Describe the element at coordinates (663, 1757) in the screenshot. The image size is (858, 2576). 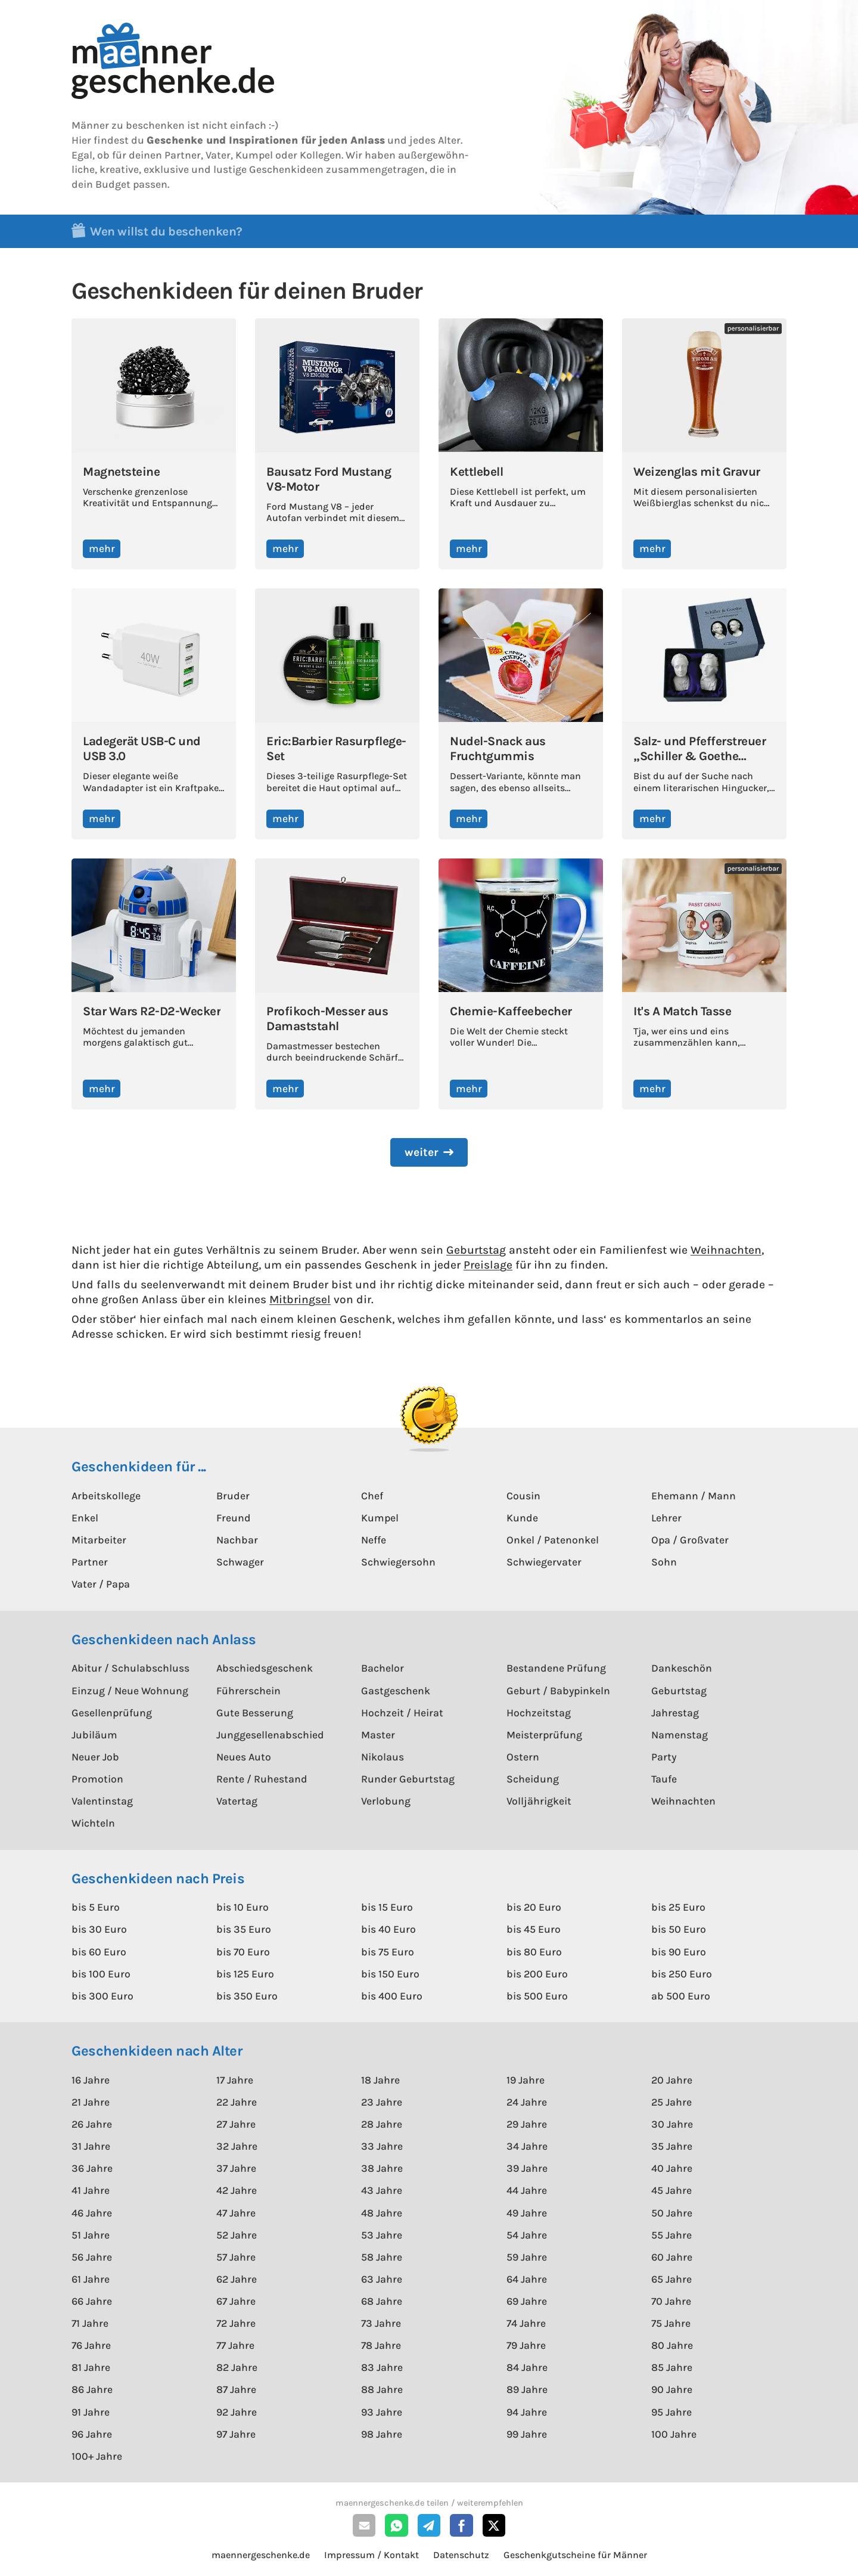
I see `Party` at that location.